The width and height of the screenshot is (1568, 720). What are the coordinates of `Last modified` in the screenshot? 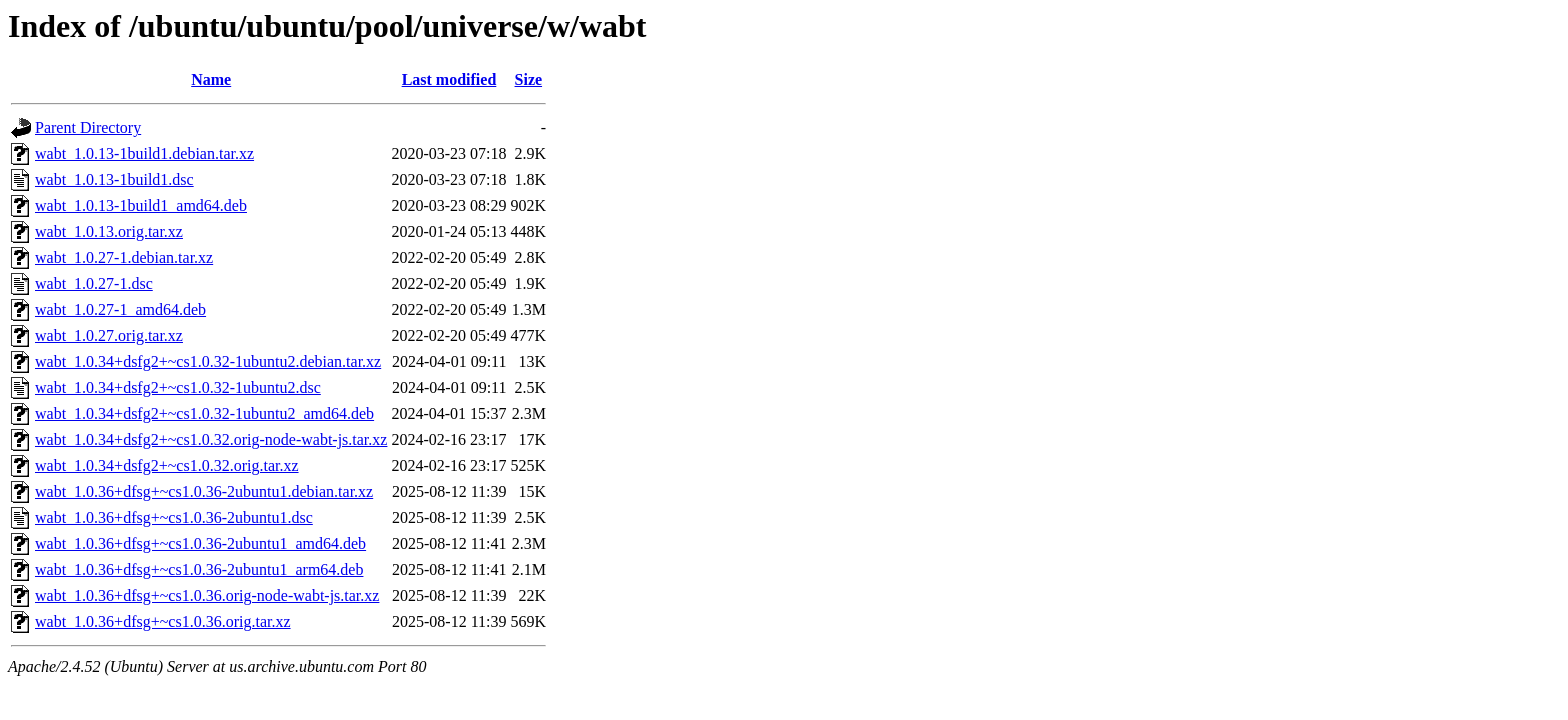 It's located at (449, 79).